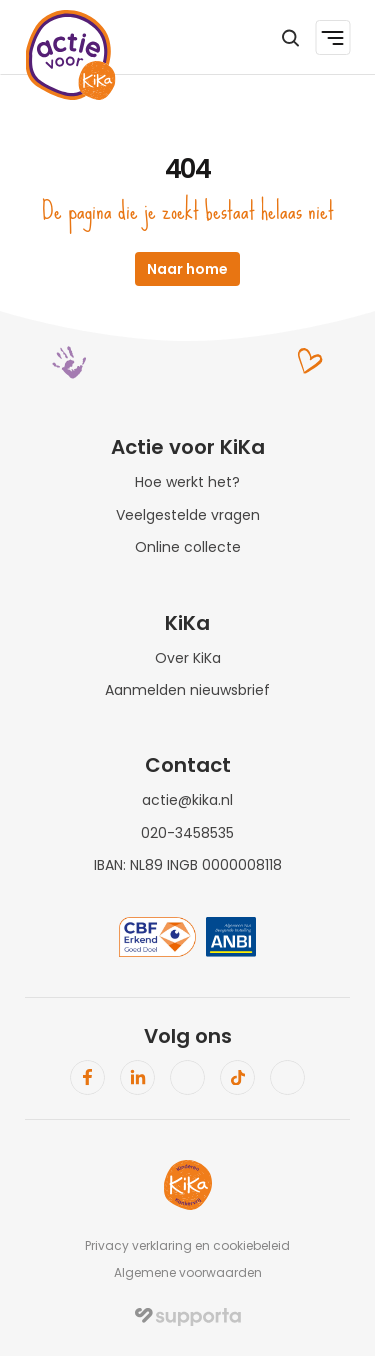 The width and height of the screenshot is (375, 1356). I want to click on Veelgestelde vragen, so click(188, 515).